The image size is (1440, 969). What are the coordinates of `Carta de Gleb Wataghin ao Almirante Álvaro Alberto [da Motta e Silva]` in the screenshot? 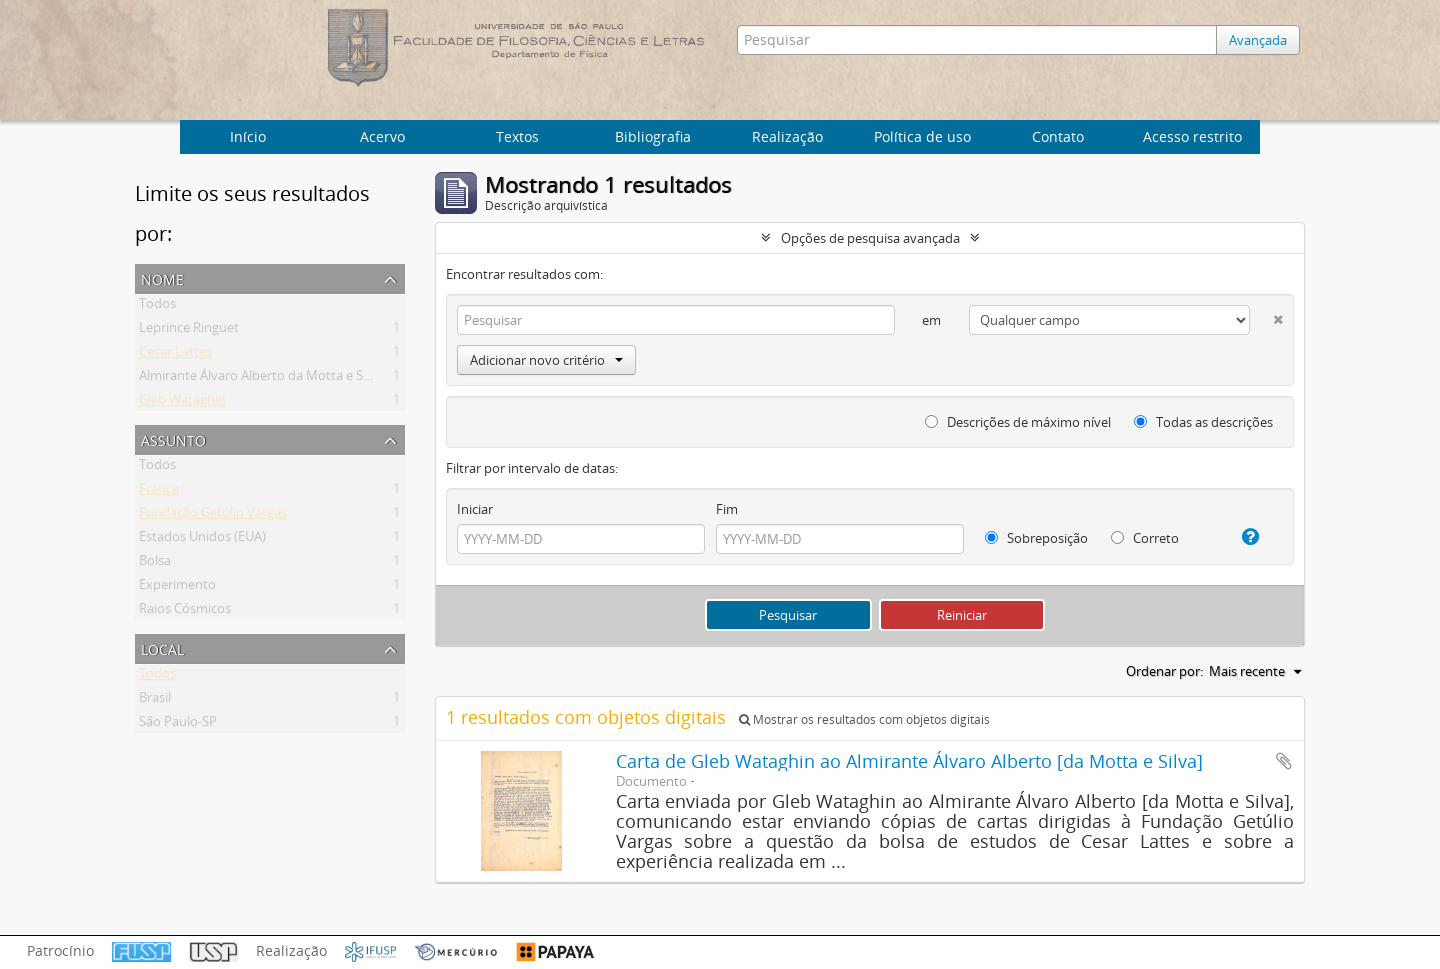 It's located at (909, 761).